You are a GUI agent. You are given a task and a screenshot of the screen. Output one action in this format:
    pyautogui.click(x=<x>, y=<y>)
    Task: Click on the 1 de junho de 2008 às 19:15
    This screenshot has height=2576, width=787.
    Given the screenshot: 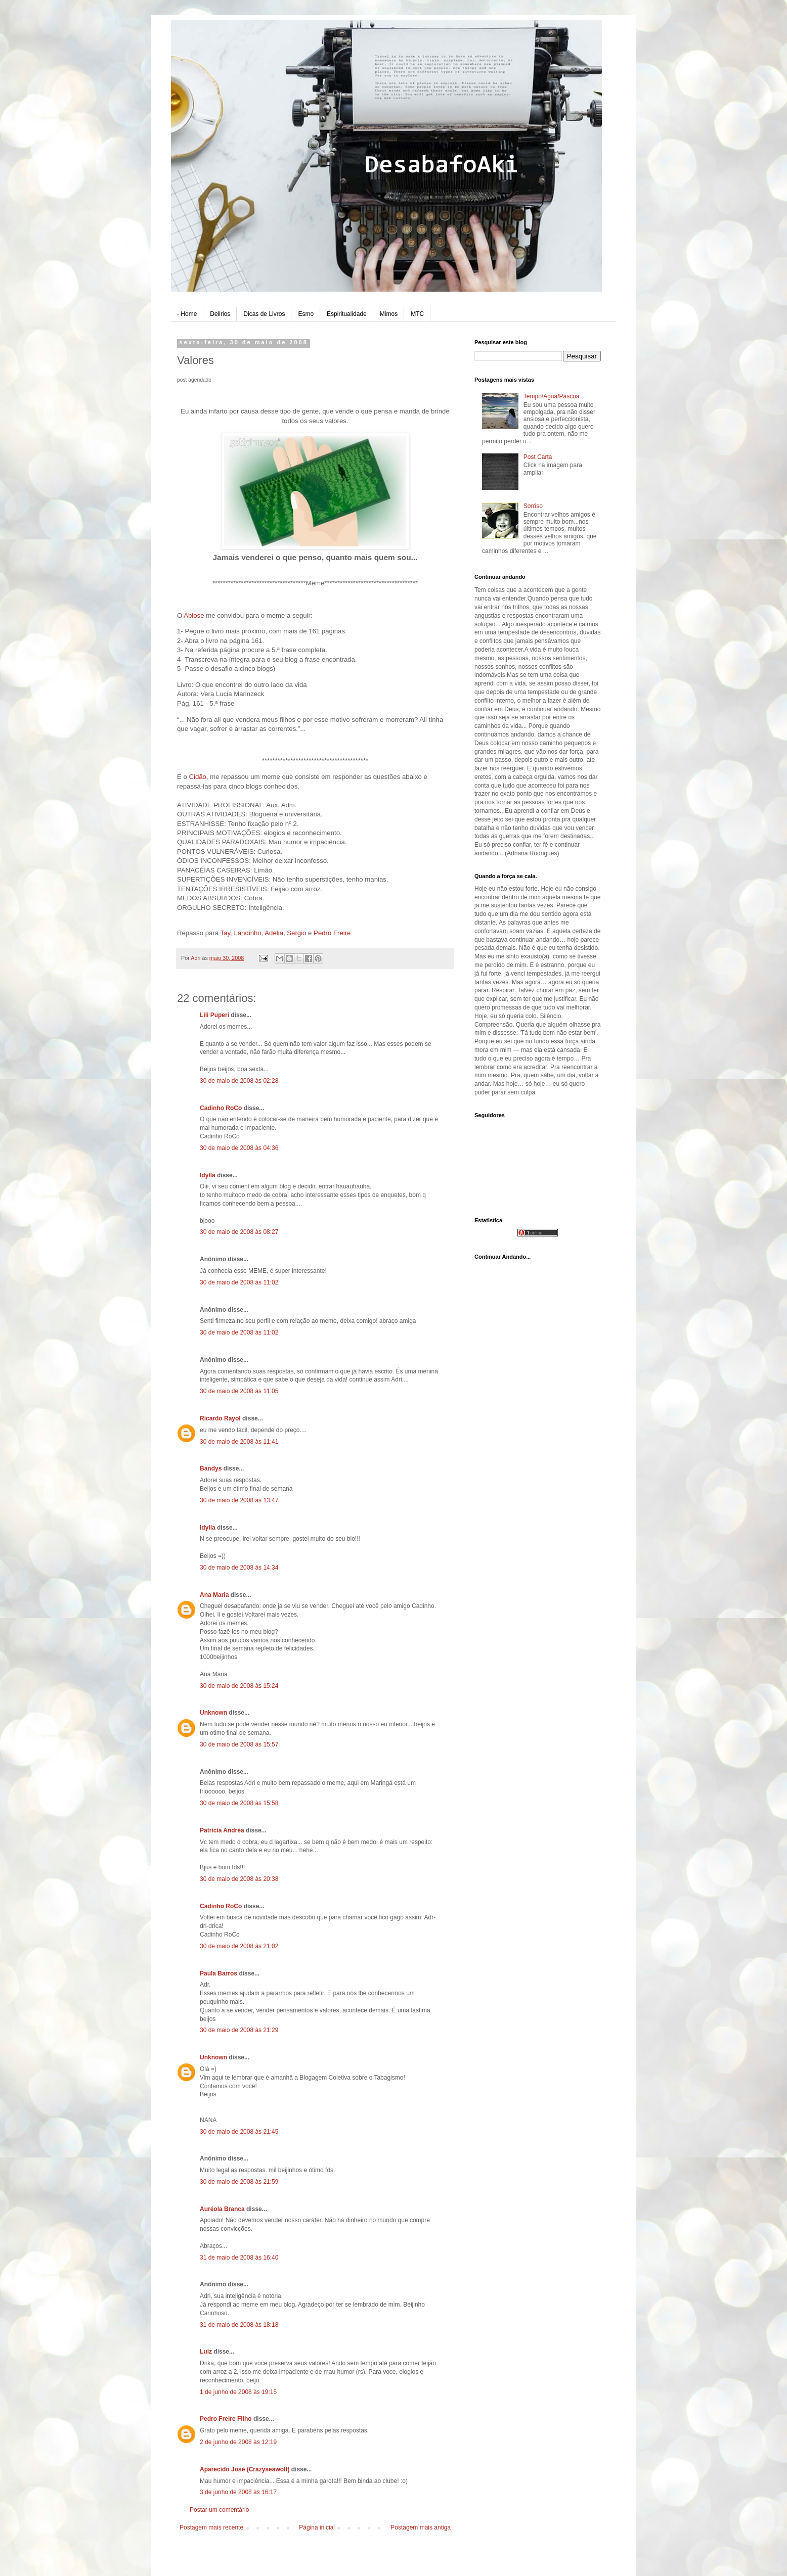 What is the action you would take?
    pyautogui.click(x=238, y=2392)
    